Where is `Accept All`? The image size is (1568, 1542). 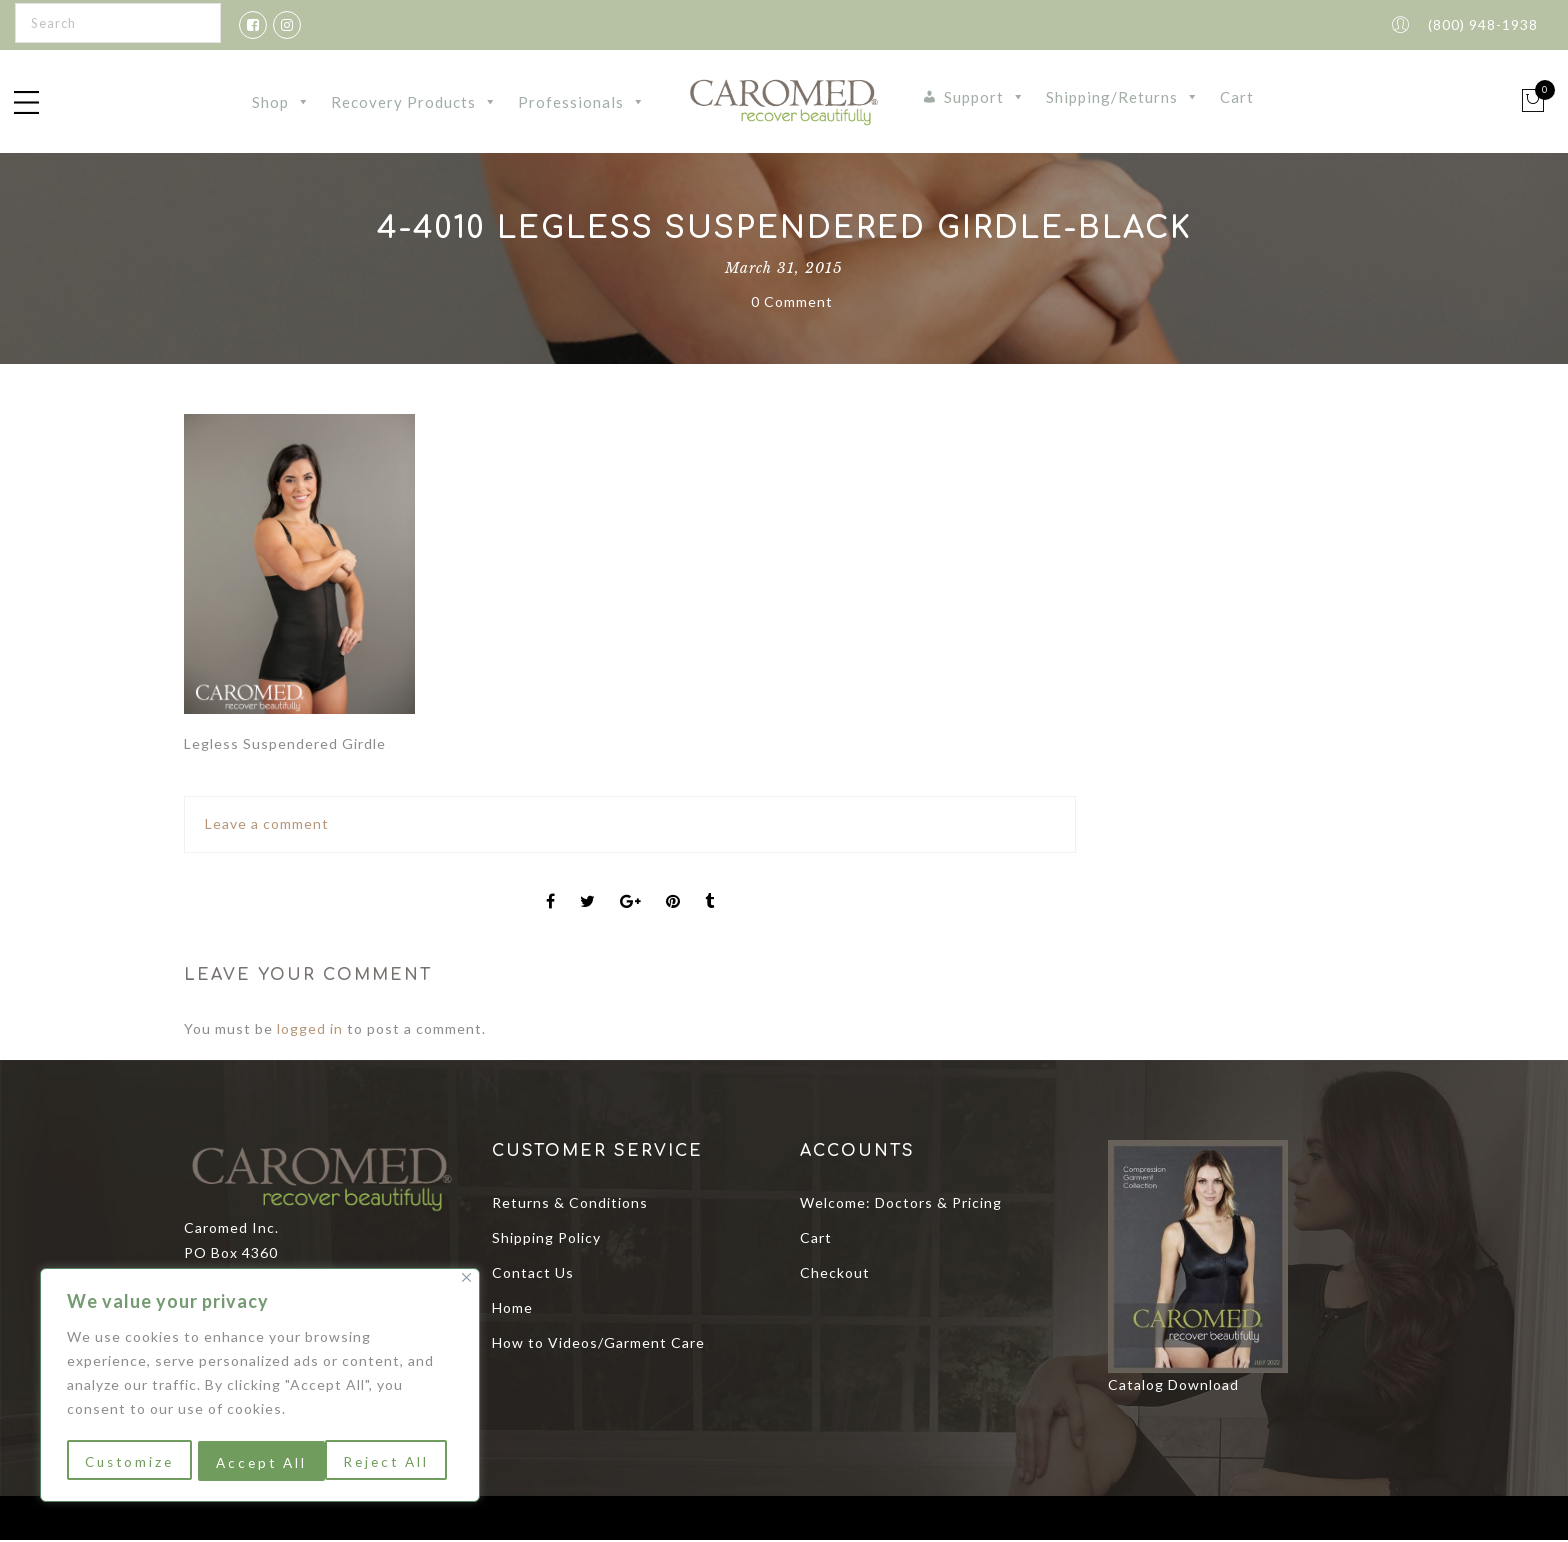 Accept All is located at coordinates (390, 1462).